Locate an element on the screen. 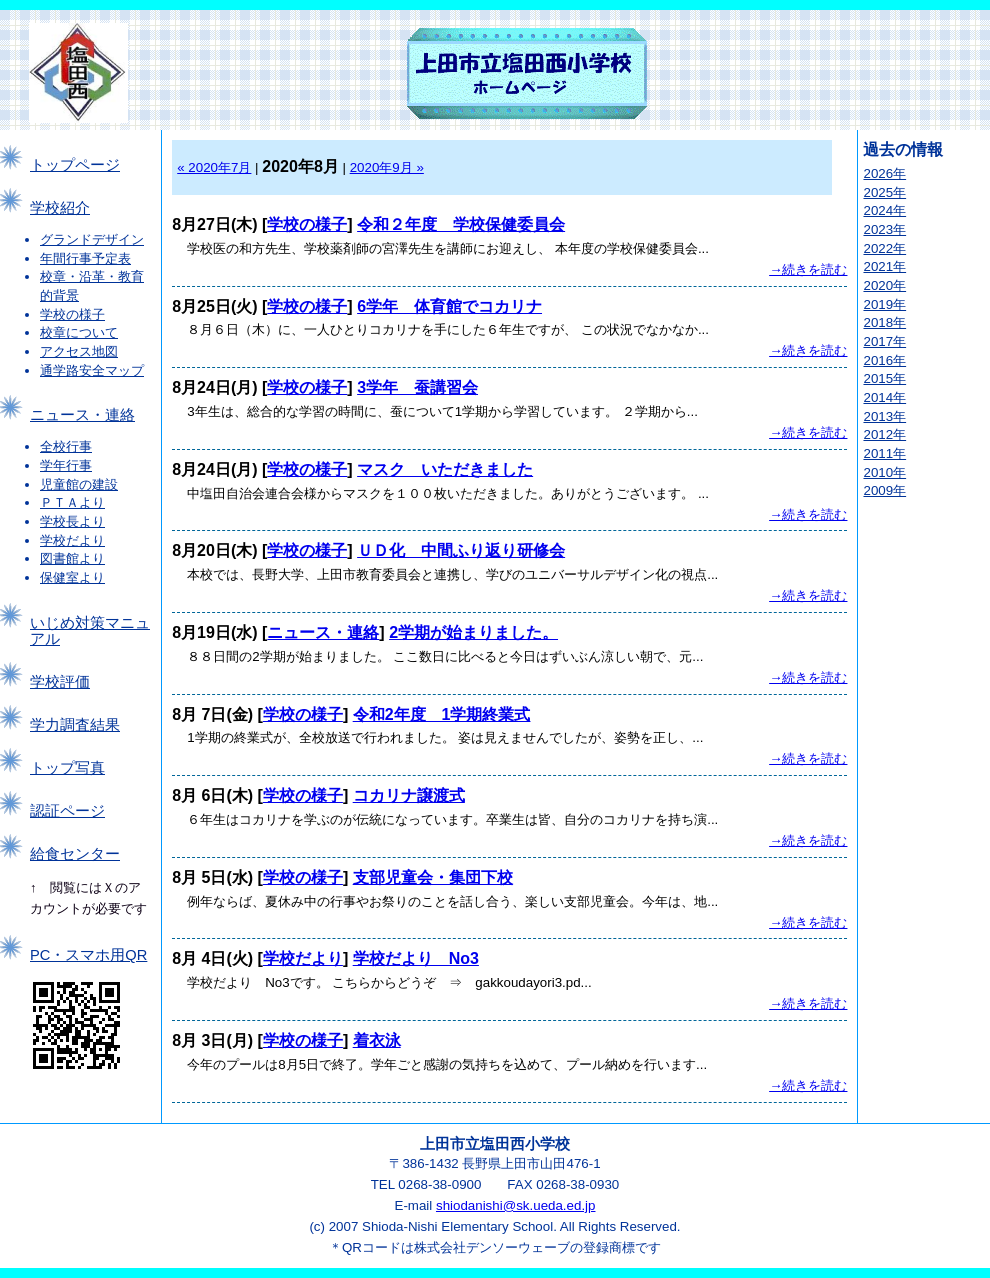  « 2020年7月 is located at coordinates (214, 167).